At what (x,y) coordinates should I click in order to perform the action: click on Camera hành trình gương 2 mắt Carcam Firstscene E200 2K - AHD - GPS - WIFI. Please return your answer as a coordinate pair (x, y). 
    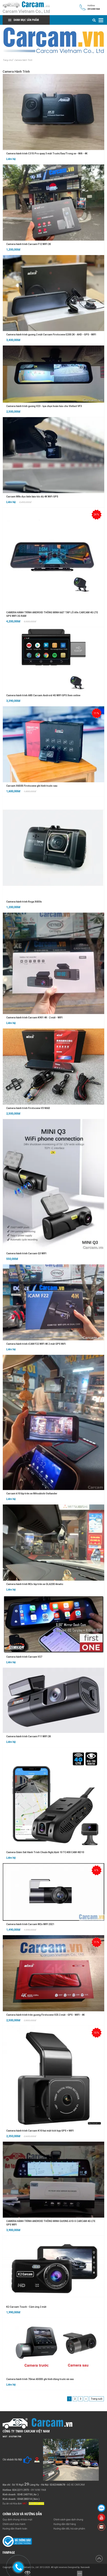
    Looking at the image, I should click on (51, 334).